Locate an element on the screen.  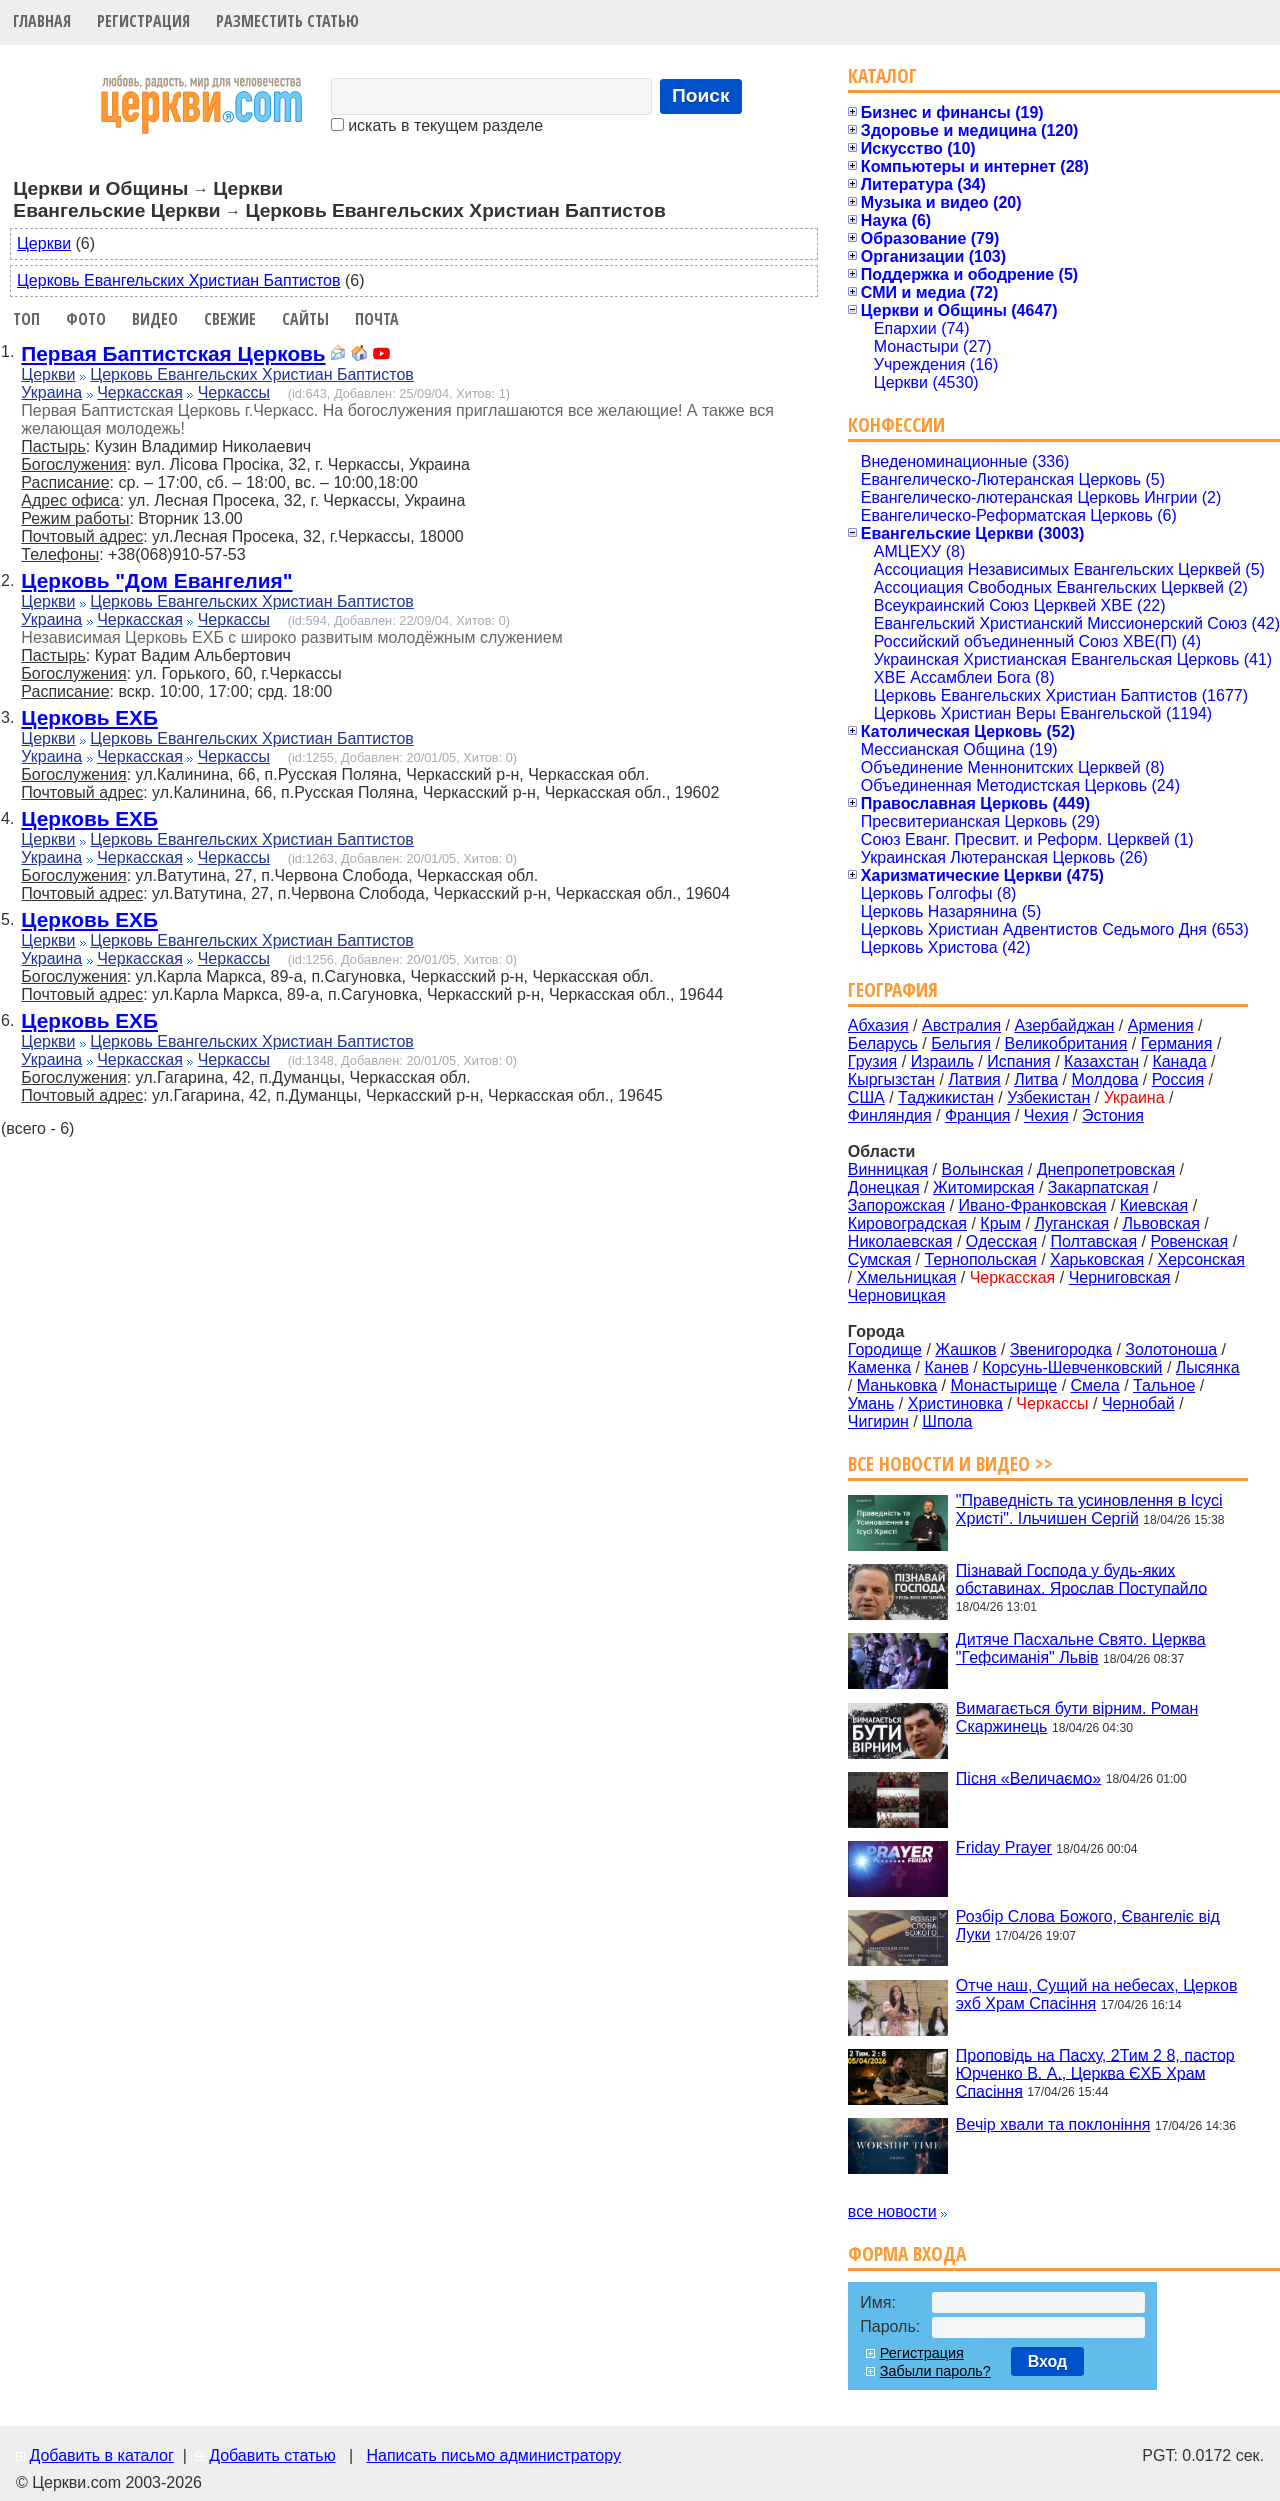
Львовская is located at coordinates (1161, 1223).